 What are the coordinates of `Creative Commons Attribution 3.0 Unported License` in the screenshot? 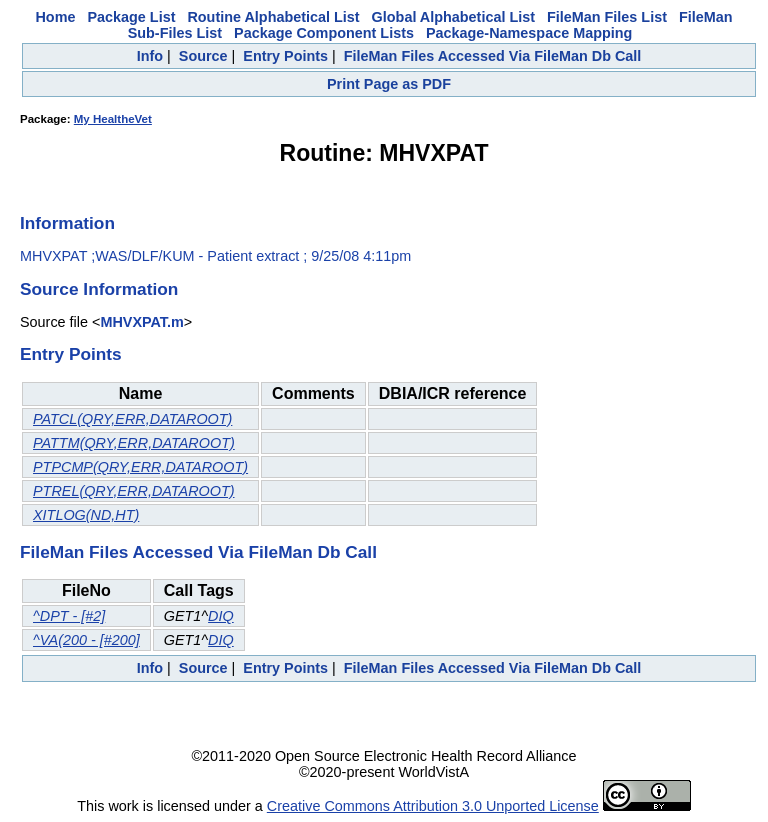 It's located at (433, 806).